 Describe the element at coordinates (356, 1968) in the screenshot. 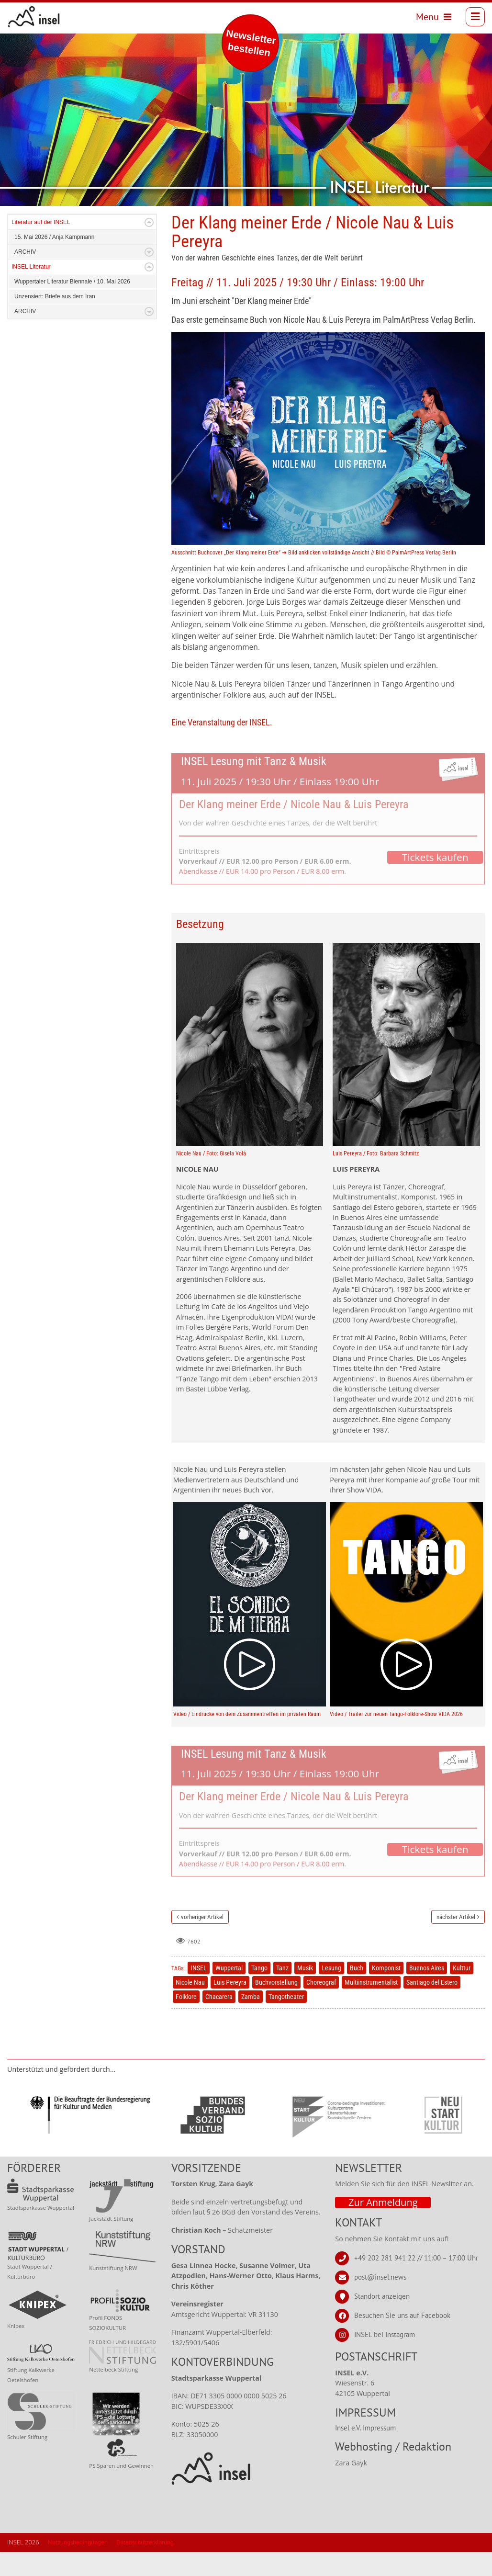

I see `Buch` at that location.